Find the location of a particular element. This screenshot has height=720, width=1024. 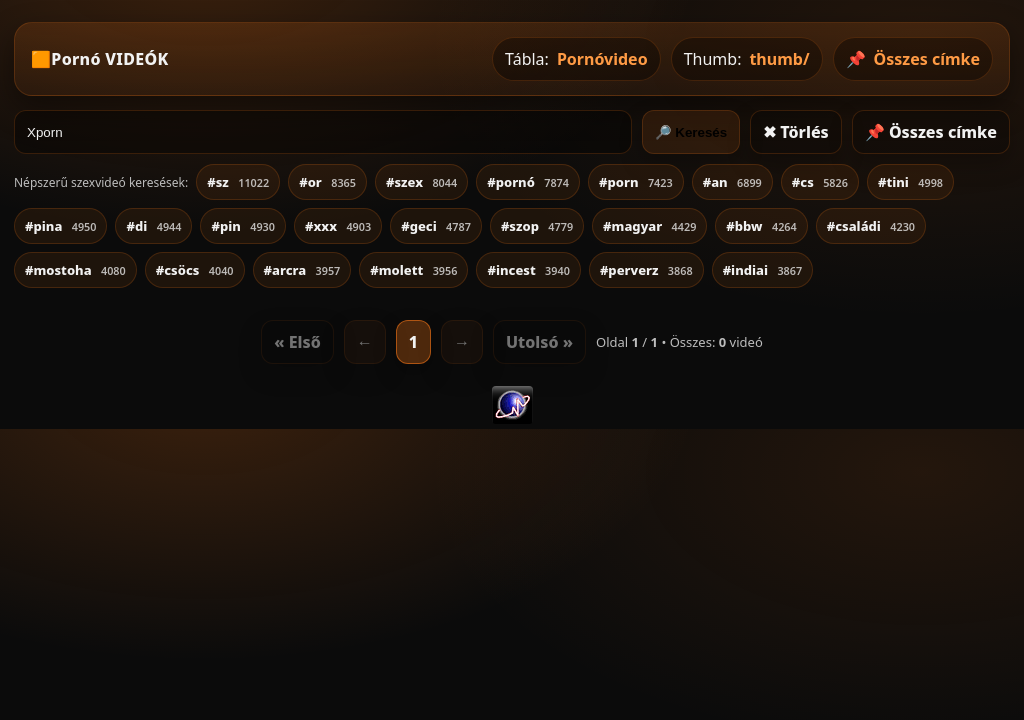

#tini is located at coordinates (910, 182).